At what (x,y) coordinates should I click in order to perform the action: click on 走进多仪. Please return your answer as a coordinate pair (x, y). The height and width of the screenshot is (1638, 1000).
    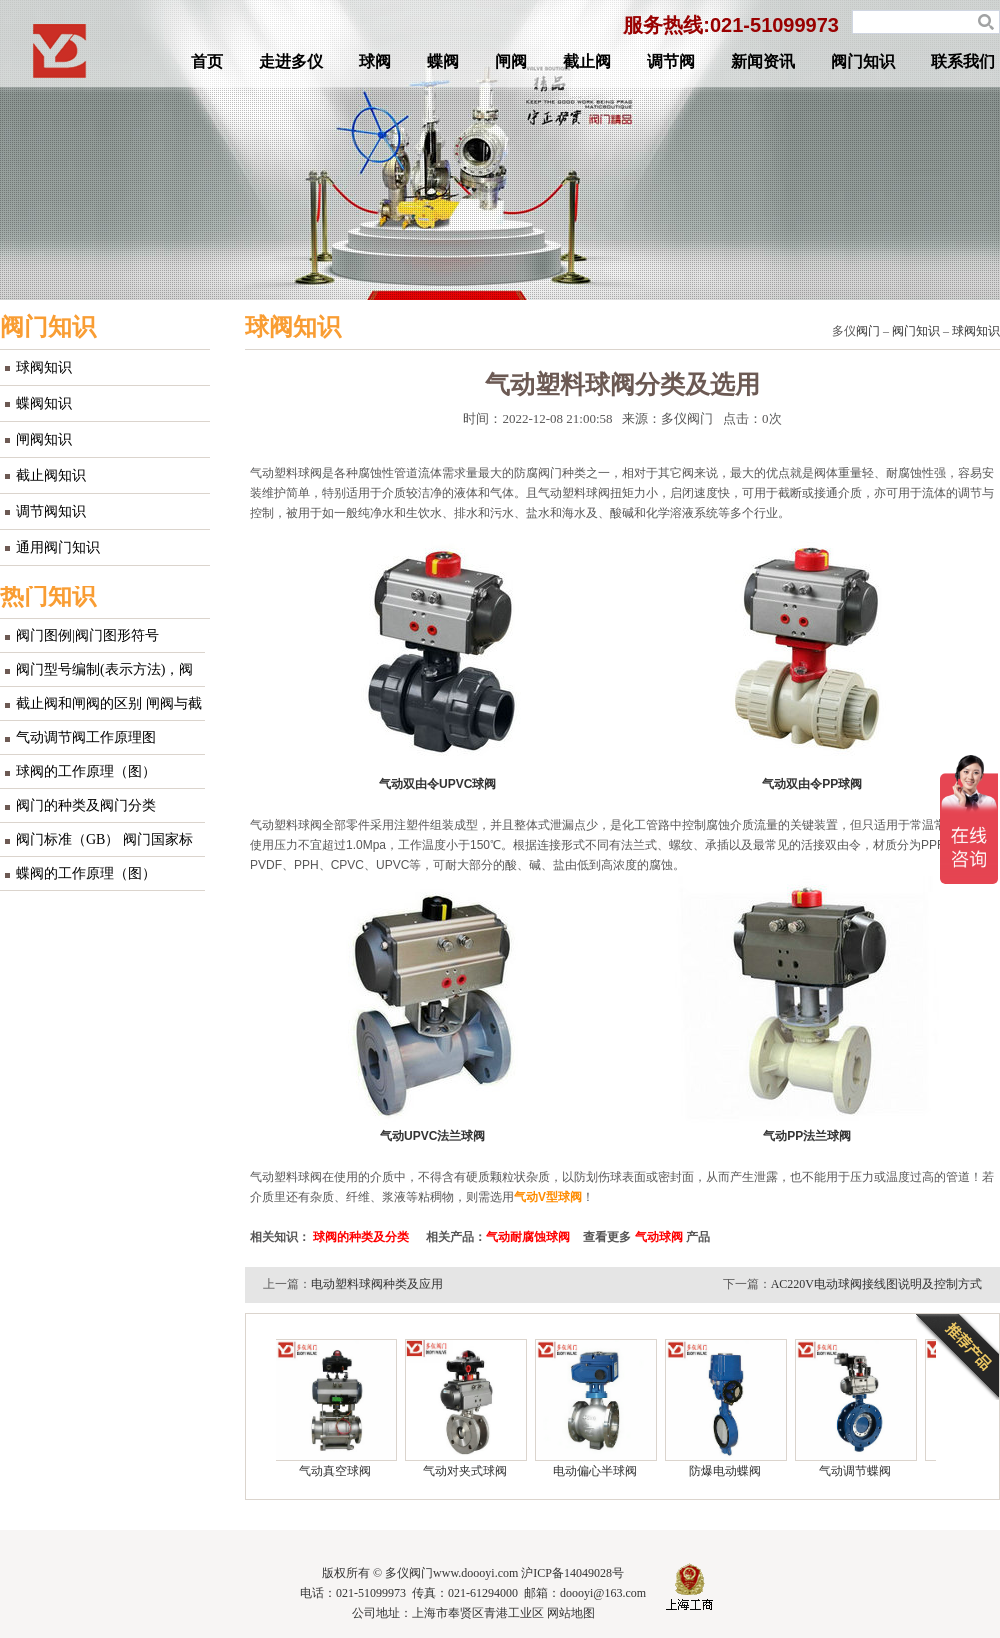
    Looking at the image, I should click on (291, 61).